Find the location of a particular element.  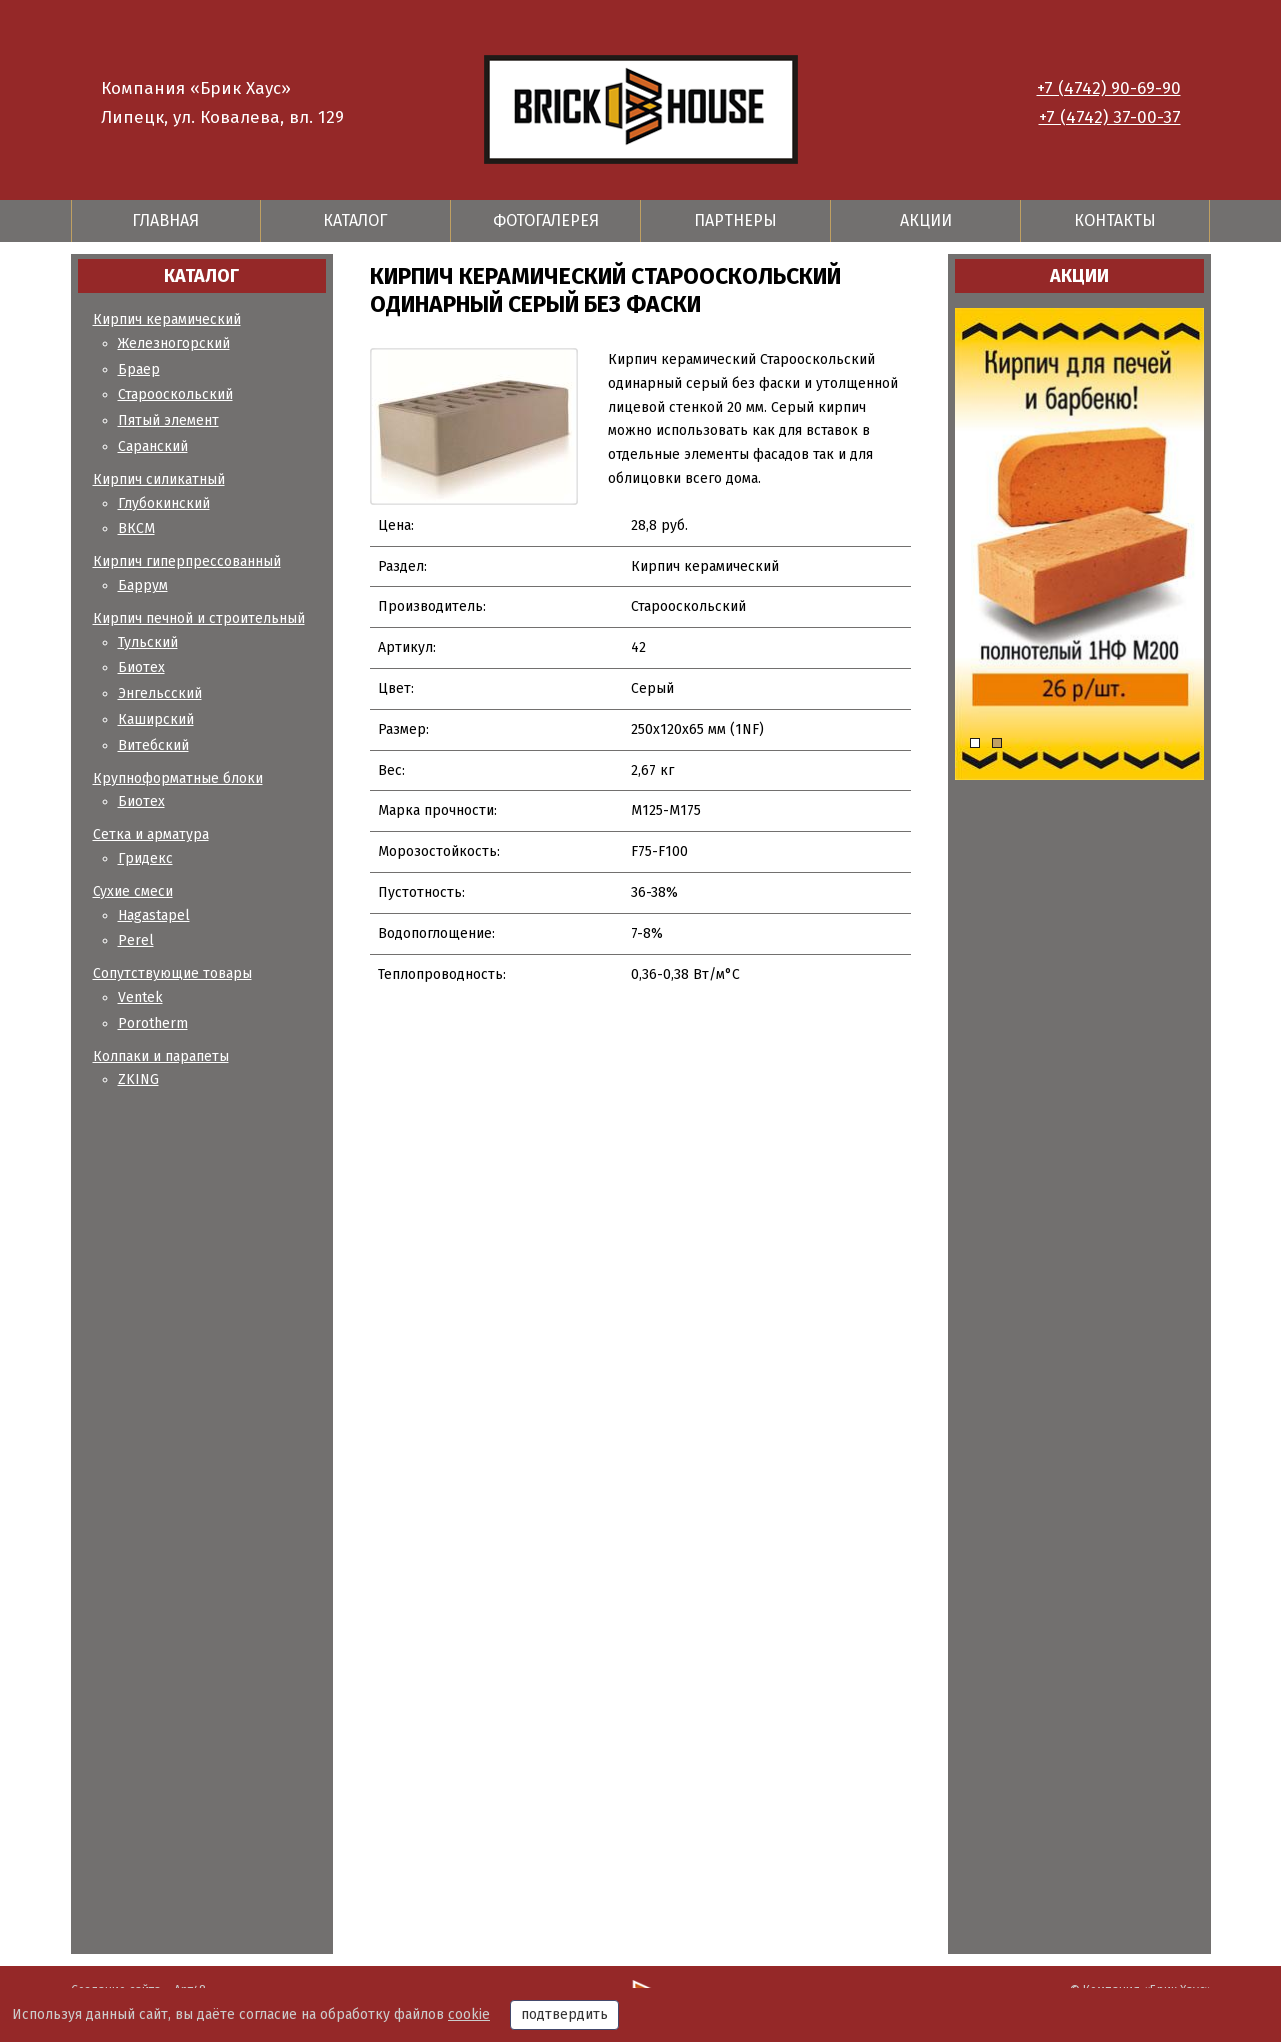

Сухие смеси is located at coordinates (133, 891).